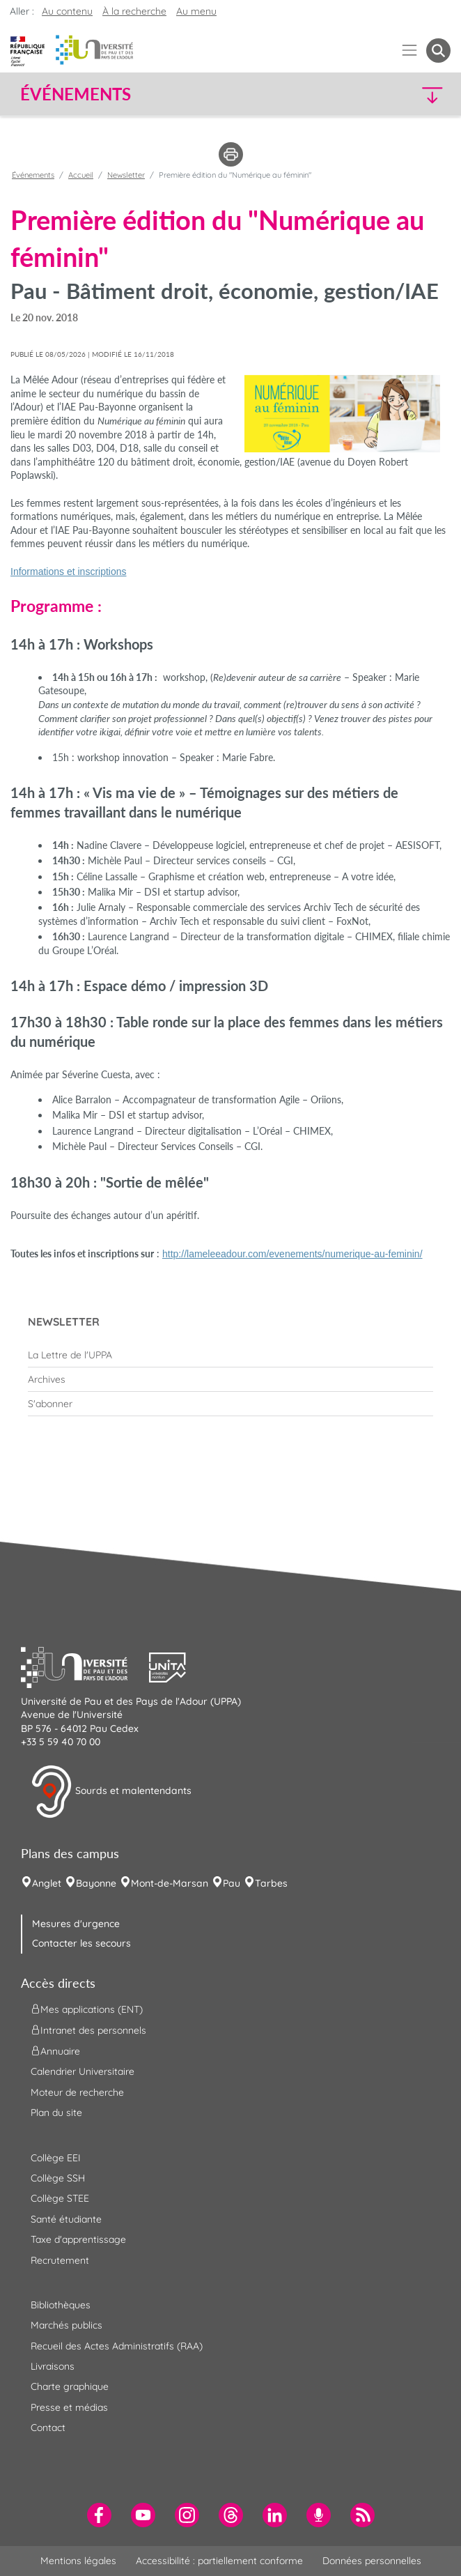 This screenshot has height=2576, width=461. Describe the element at coordinates (87, 2009) in the screenshot. I see `Mes applications (ENT) [menuitem]` at that location.